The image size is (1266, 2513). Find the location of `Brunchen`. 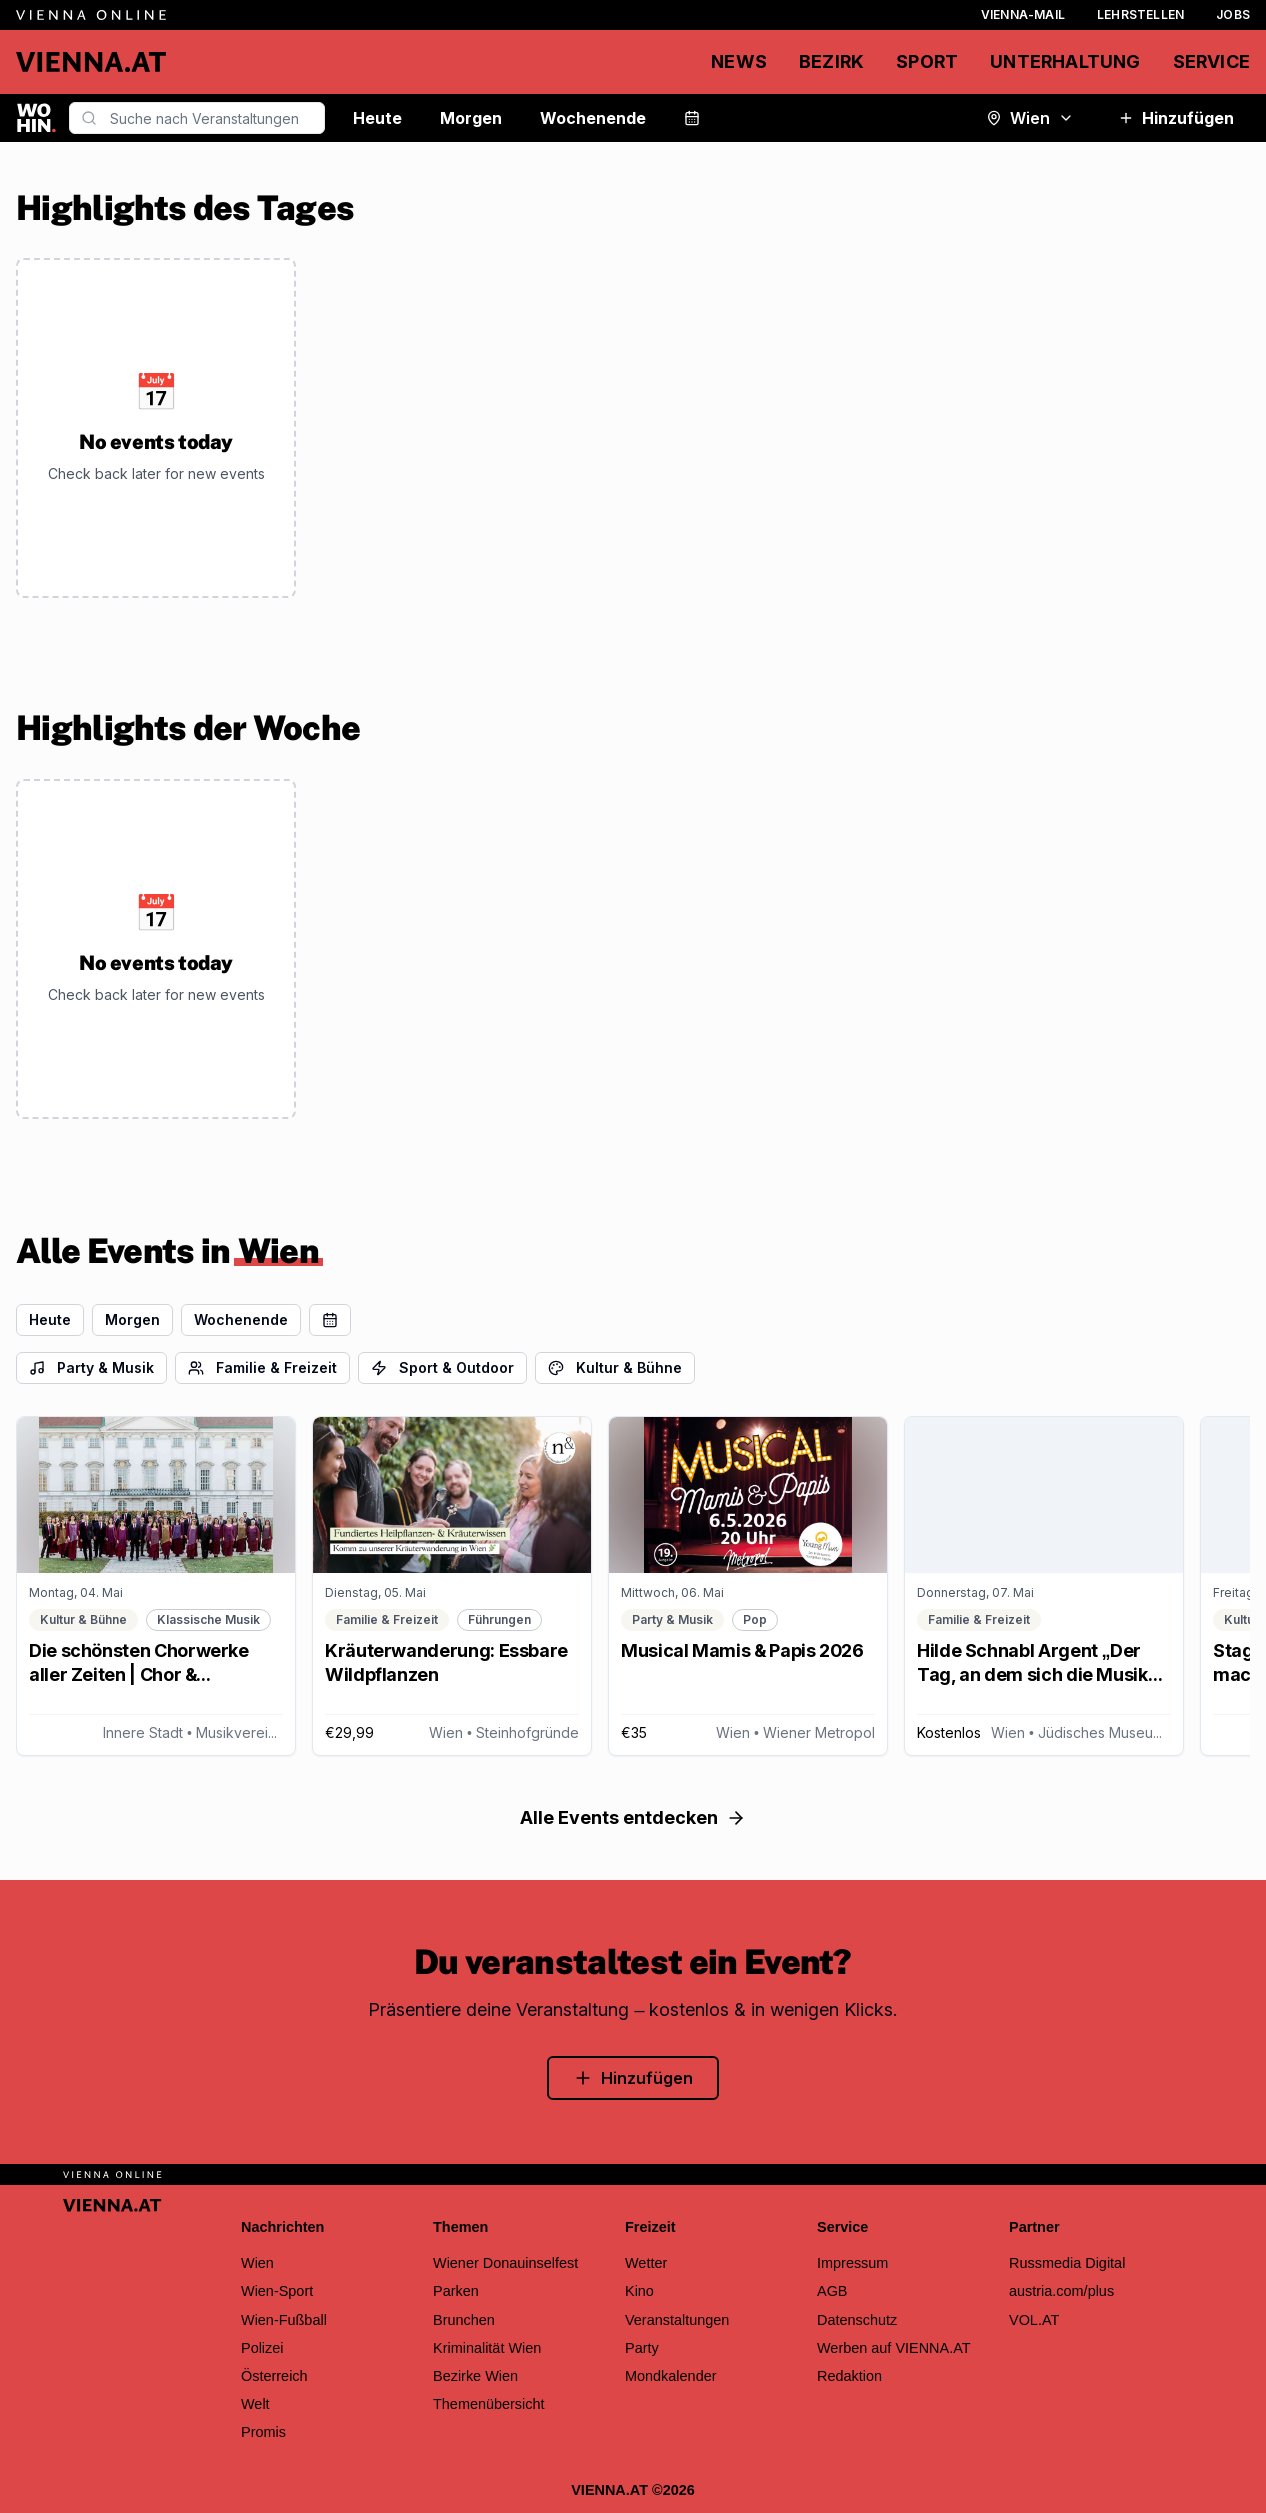

Brunchen is located at coordinates (464, 2320).